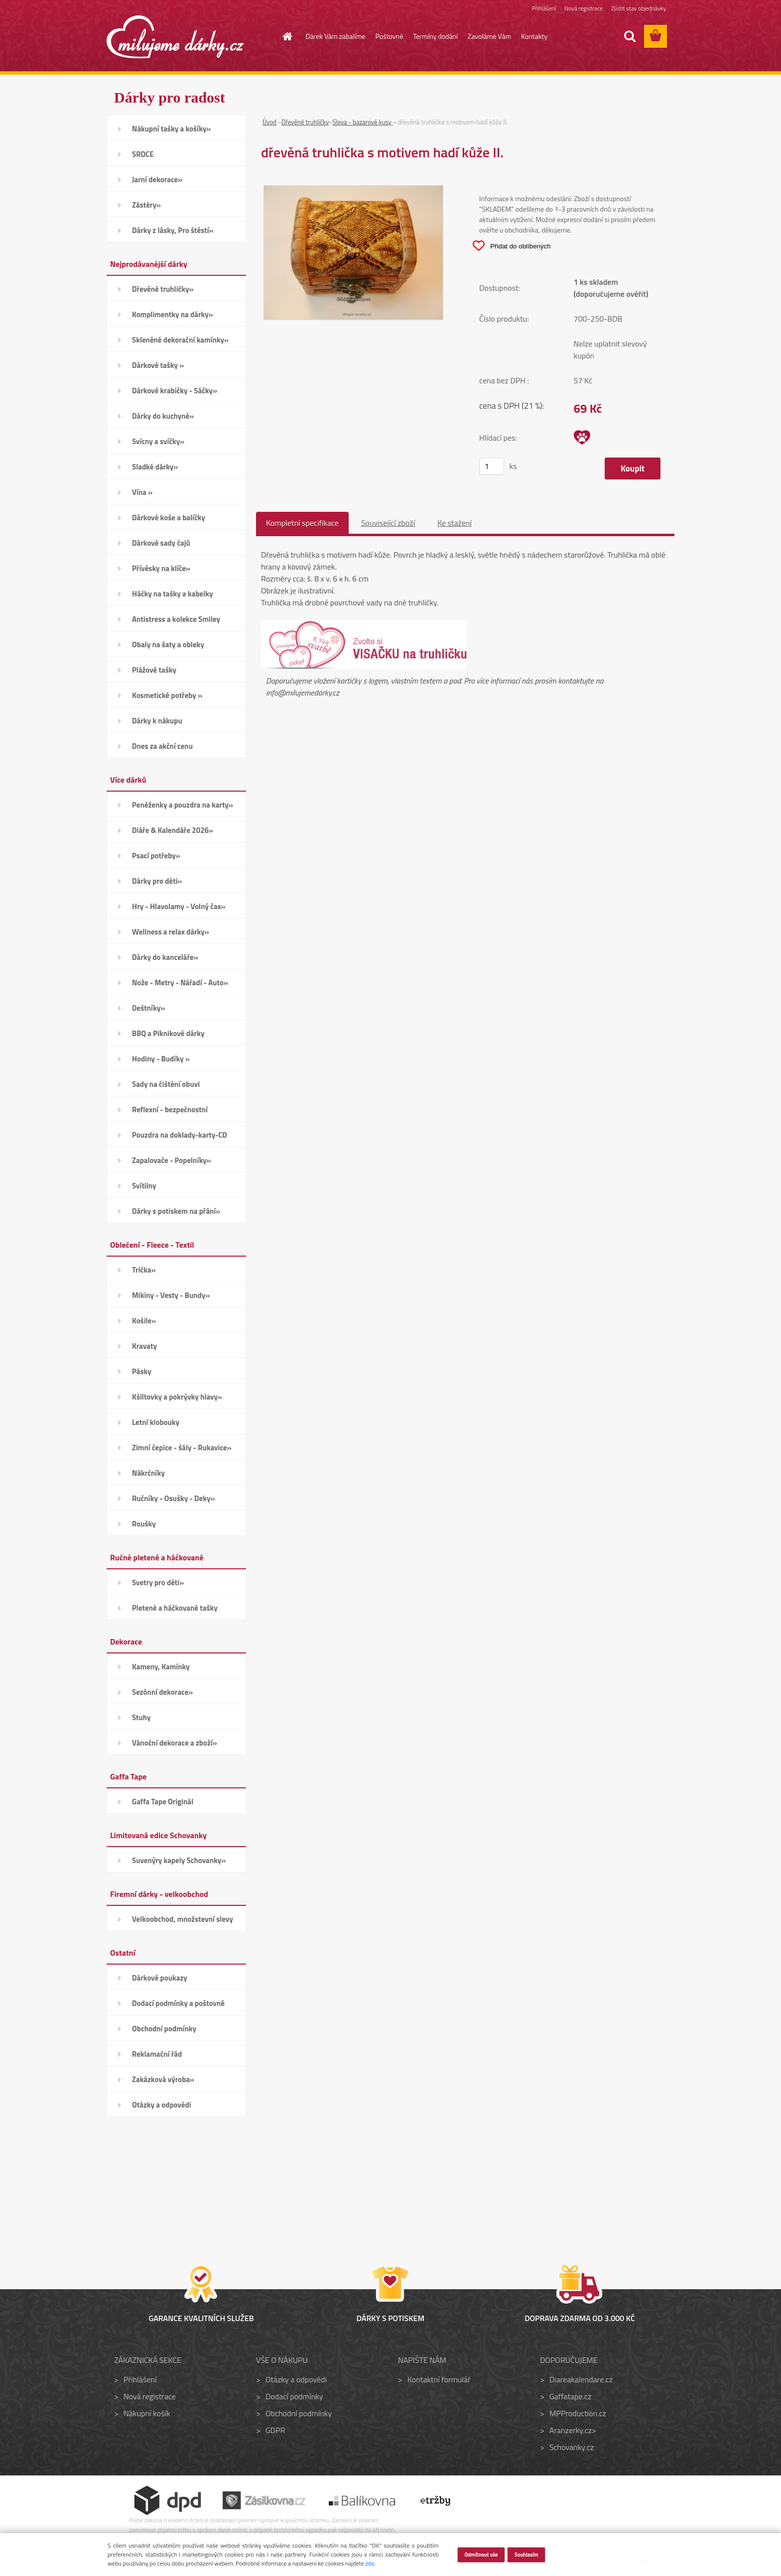  Describe the element at coordinates (454, 523) in the screenshot. I see `Ke stažení` at that location.